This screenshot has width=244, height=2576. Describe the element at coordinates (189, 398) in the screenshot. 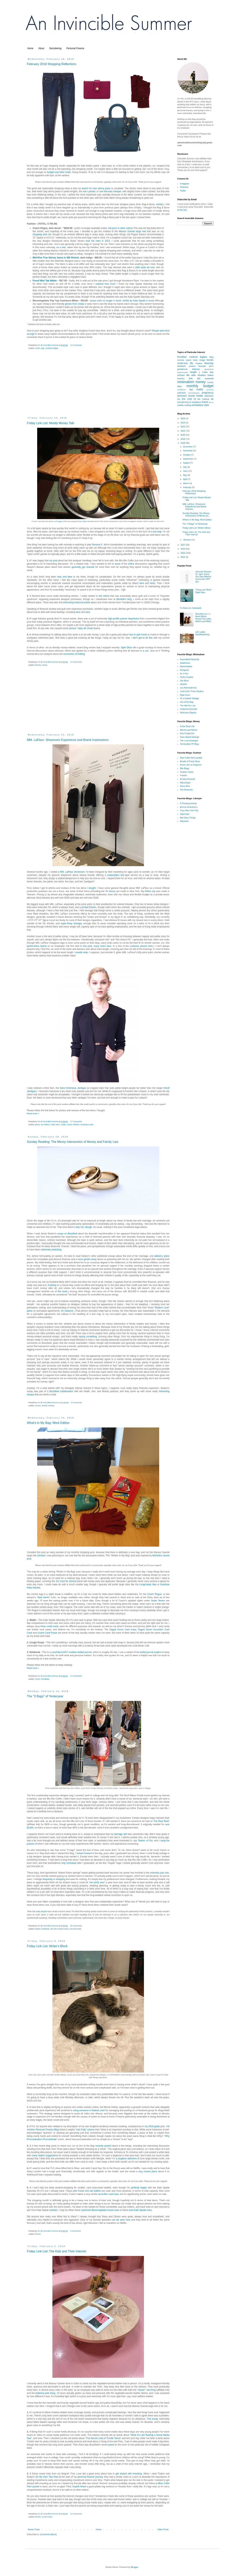

I see `the cost of` at that location.